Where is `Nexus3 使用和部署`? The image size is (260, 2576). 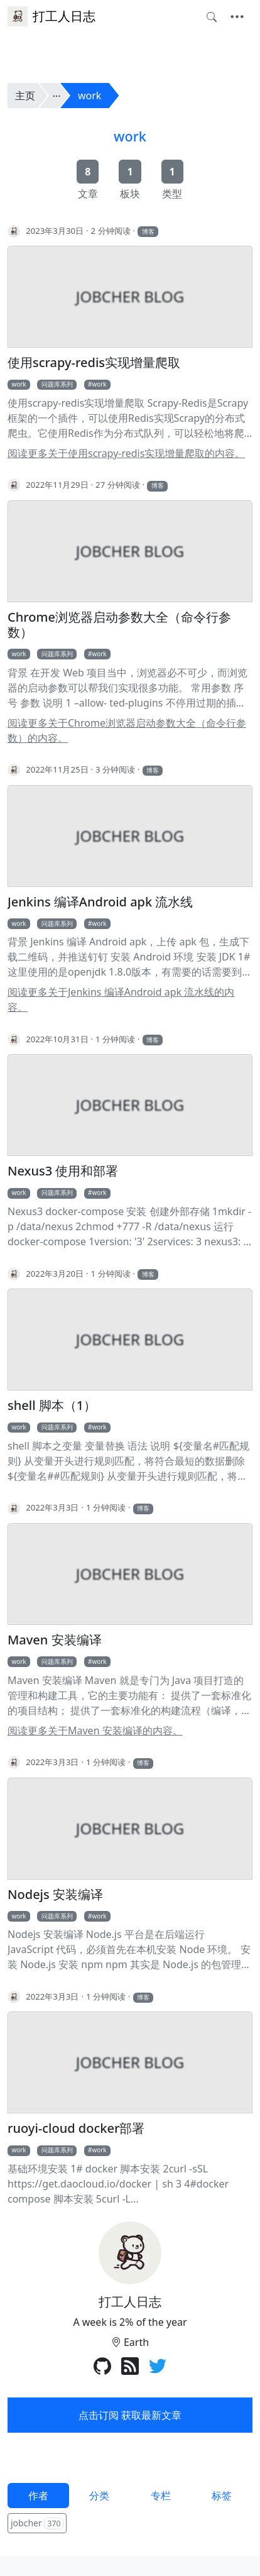
Nexus3 使用和部署 is located at coordinates (63, 1171).